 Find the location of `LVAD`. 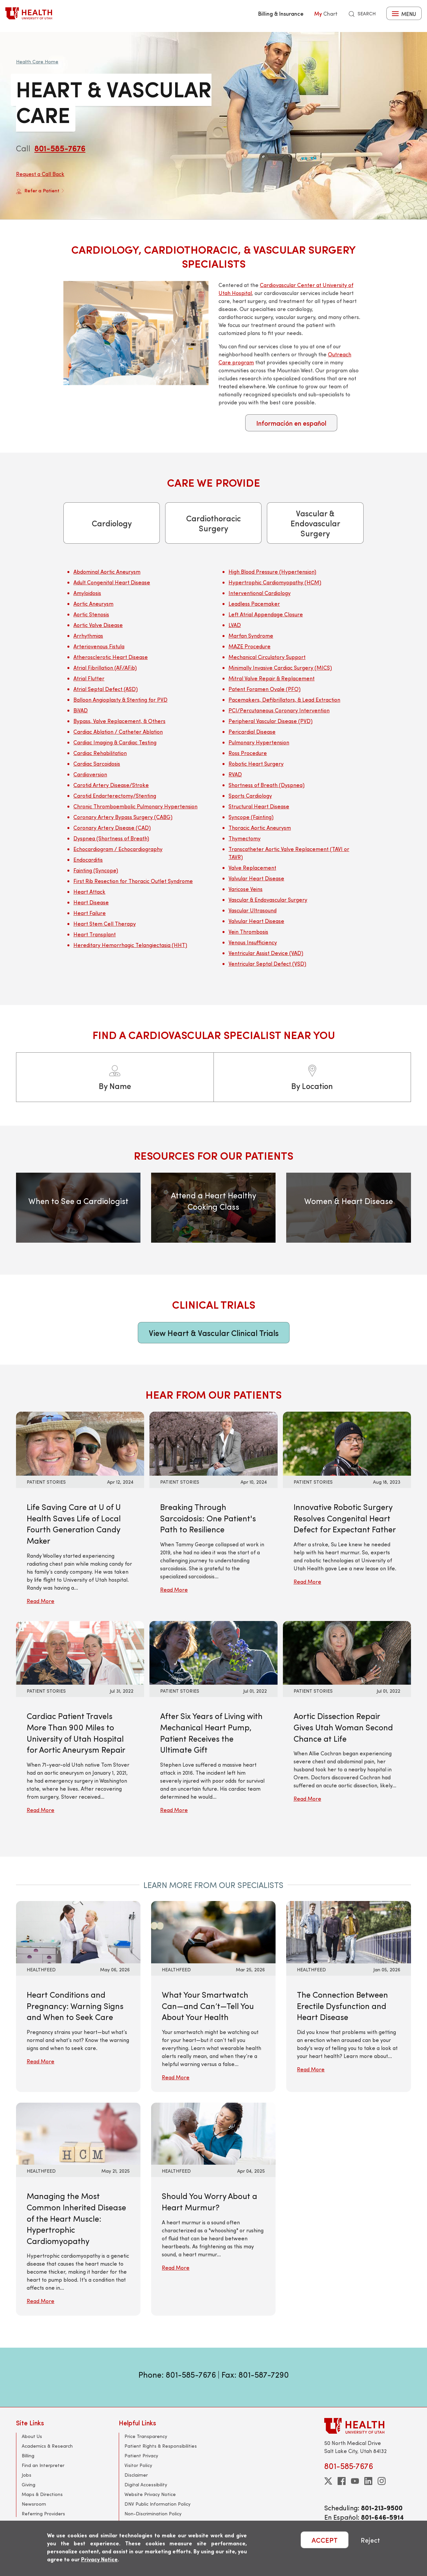

LVAD is located at coordinates (235, 624).